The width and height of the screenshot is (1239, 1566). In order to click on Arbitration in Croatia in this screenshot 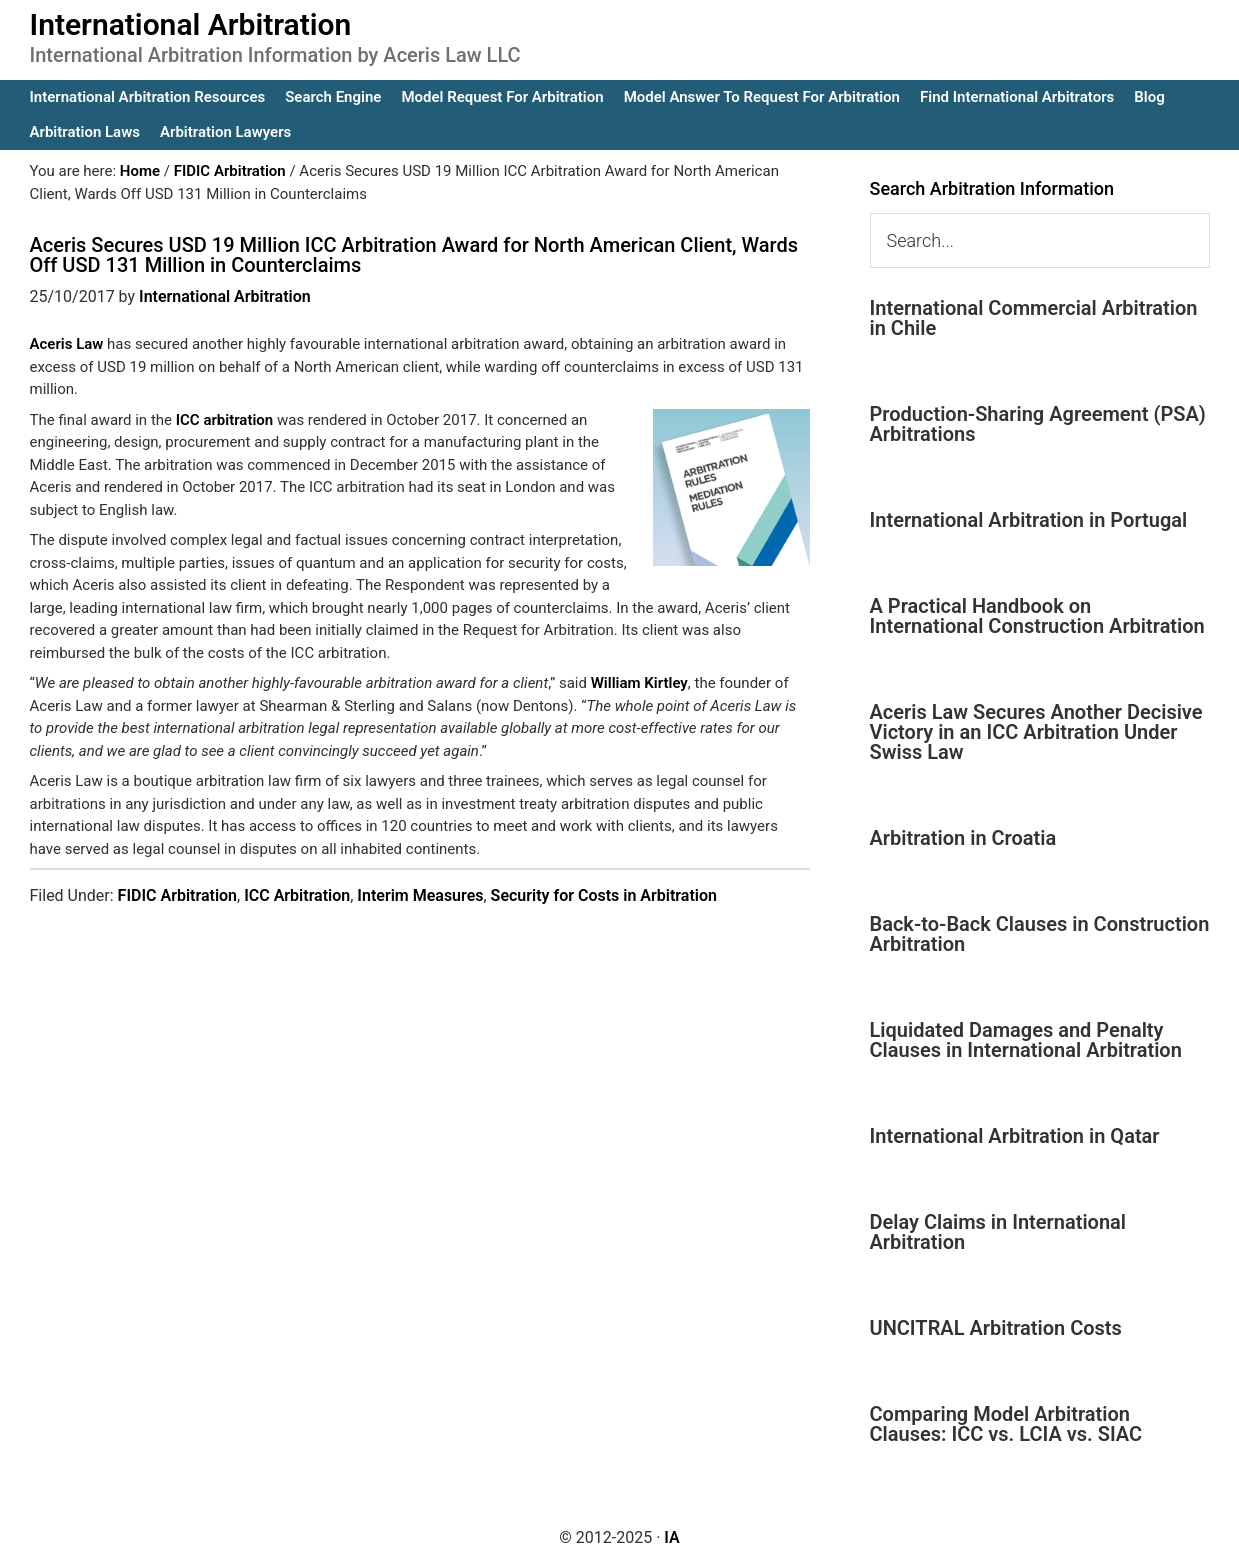, I will do `click(963, 838)`.